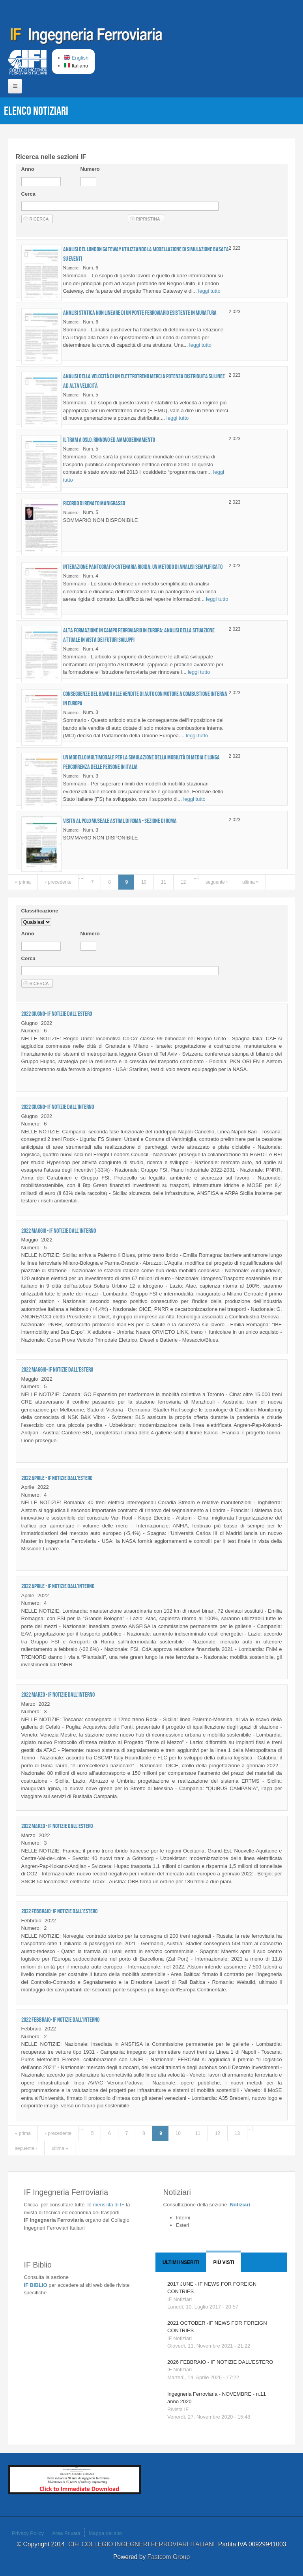  What do you see at coordinates (57, 1826) in the screenshot?
I see `2022 MARZO - IF NOTIZIE DALL'ESTERO` at bounding box center [57, 1826].